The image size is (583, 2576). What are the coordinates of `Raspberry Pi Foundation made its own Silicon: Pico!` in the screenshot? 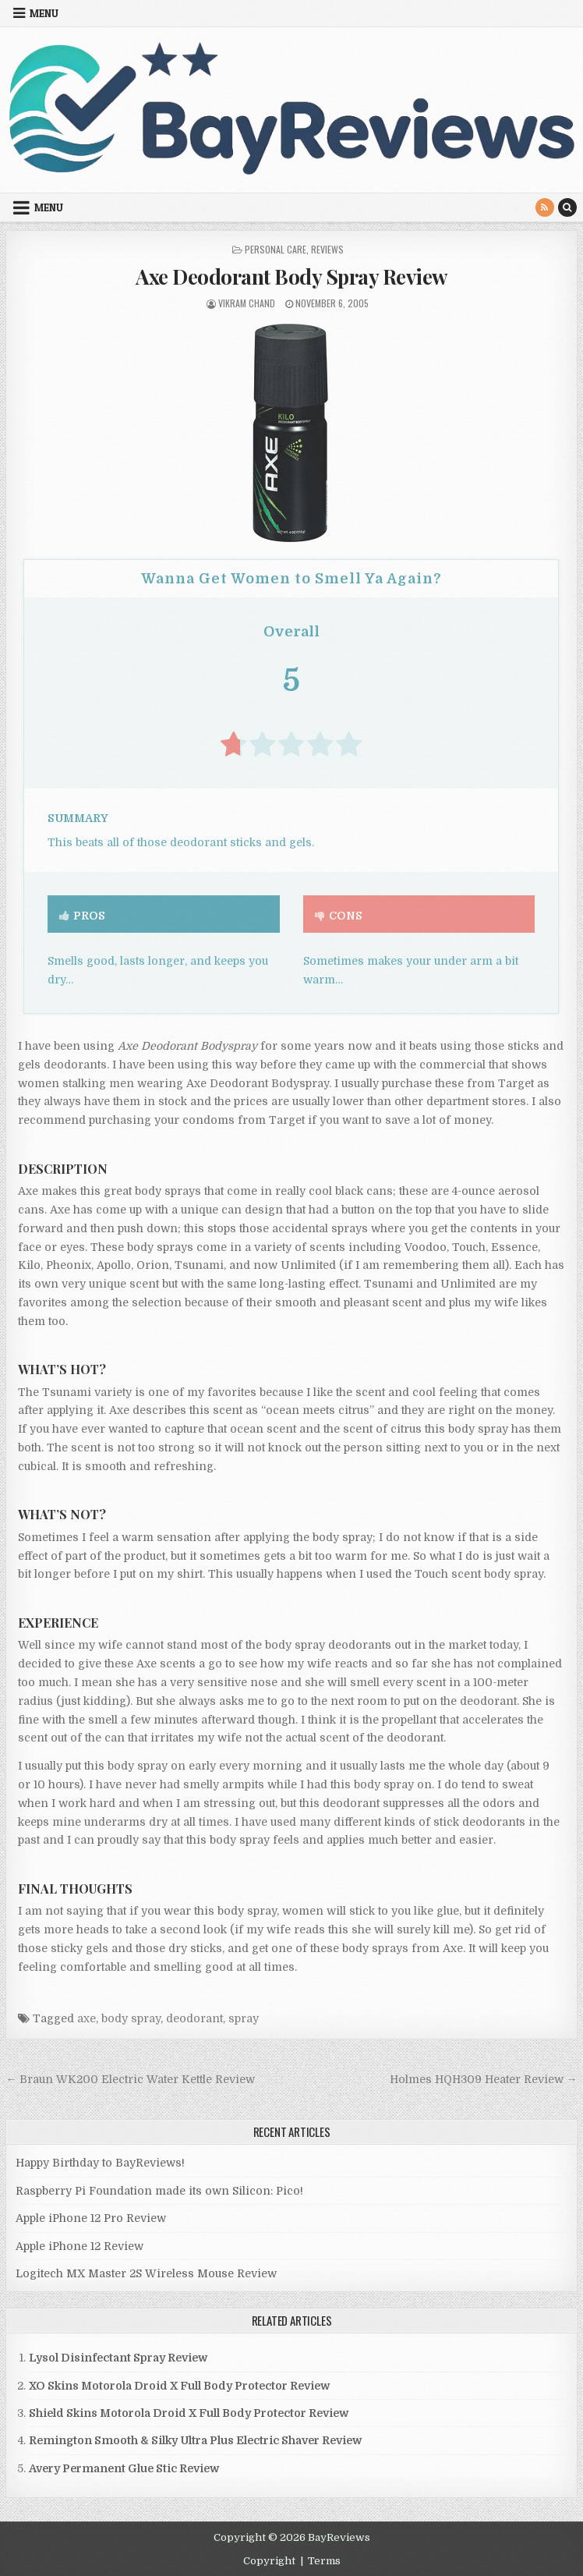 It's located at (159, 2190).